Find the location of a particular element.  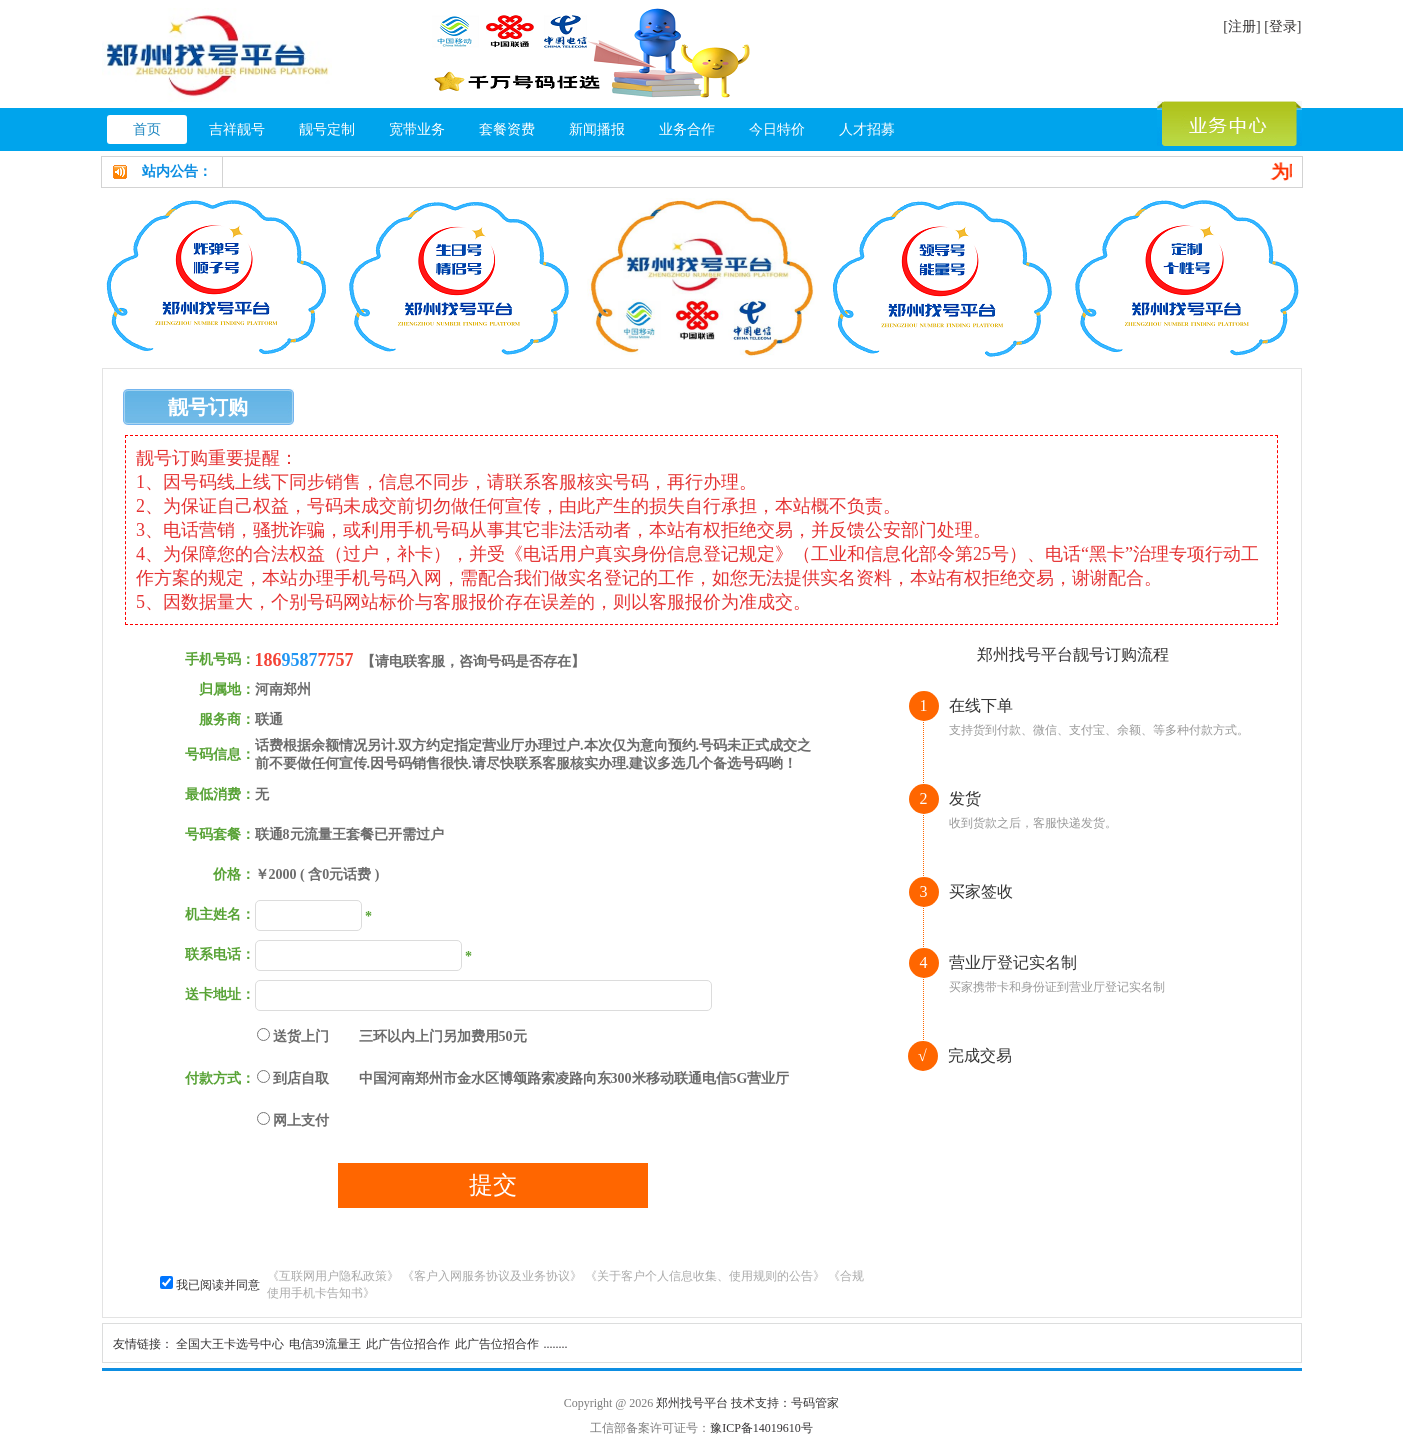

号码管家 is located at coordinates (815, 1403).